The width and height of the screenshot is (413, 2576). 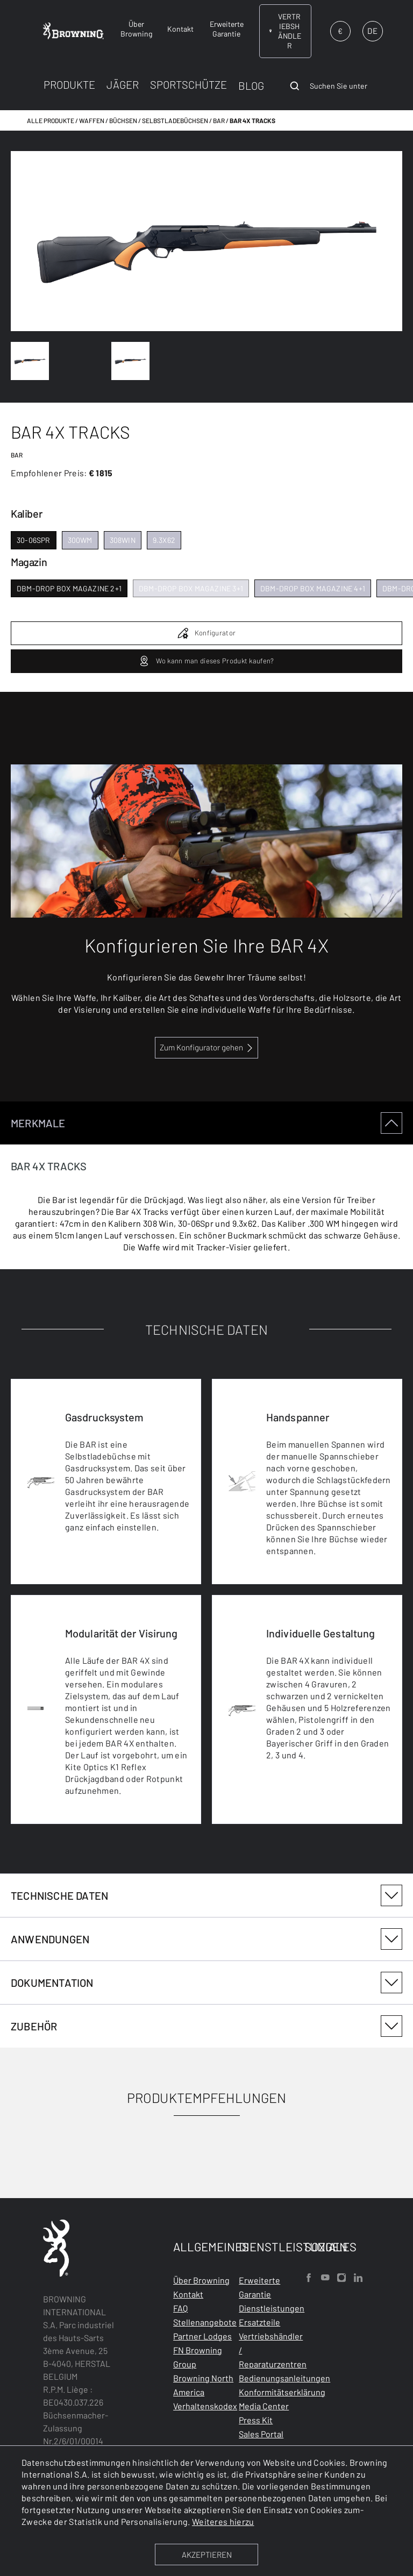 I want to click on Partner Lodges, so click(x=202, y=2336).